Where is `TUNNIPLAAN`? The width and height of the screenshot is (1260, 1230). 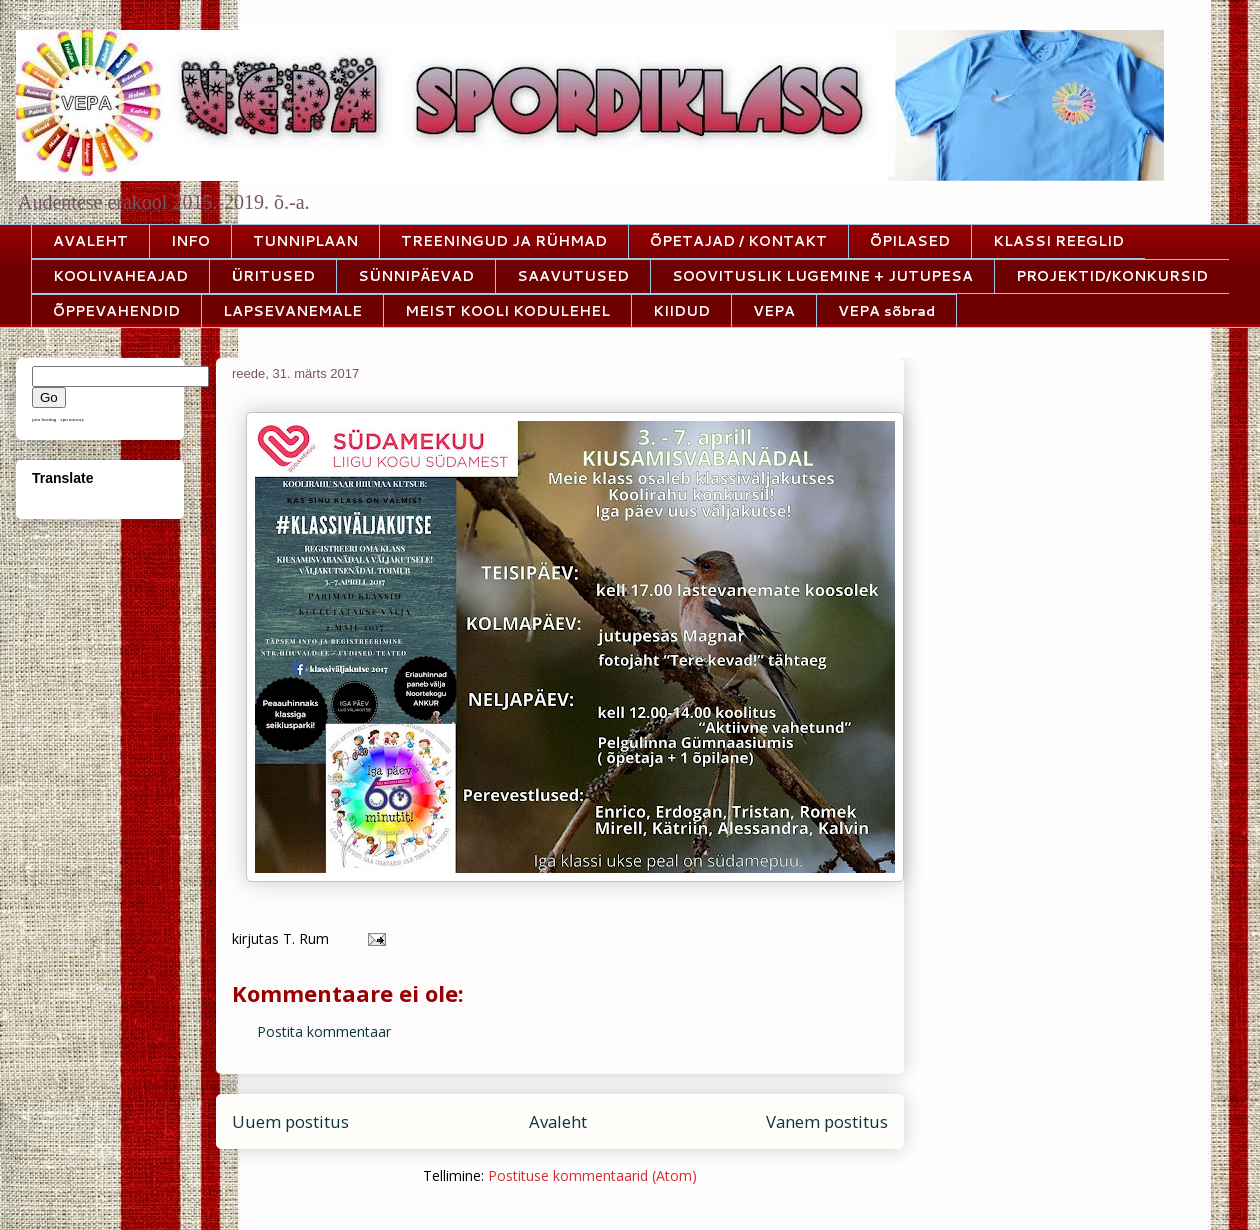 TUNNIPLAAN is located at coordinates (305, 241).